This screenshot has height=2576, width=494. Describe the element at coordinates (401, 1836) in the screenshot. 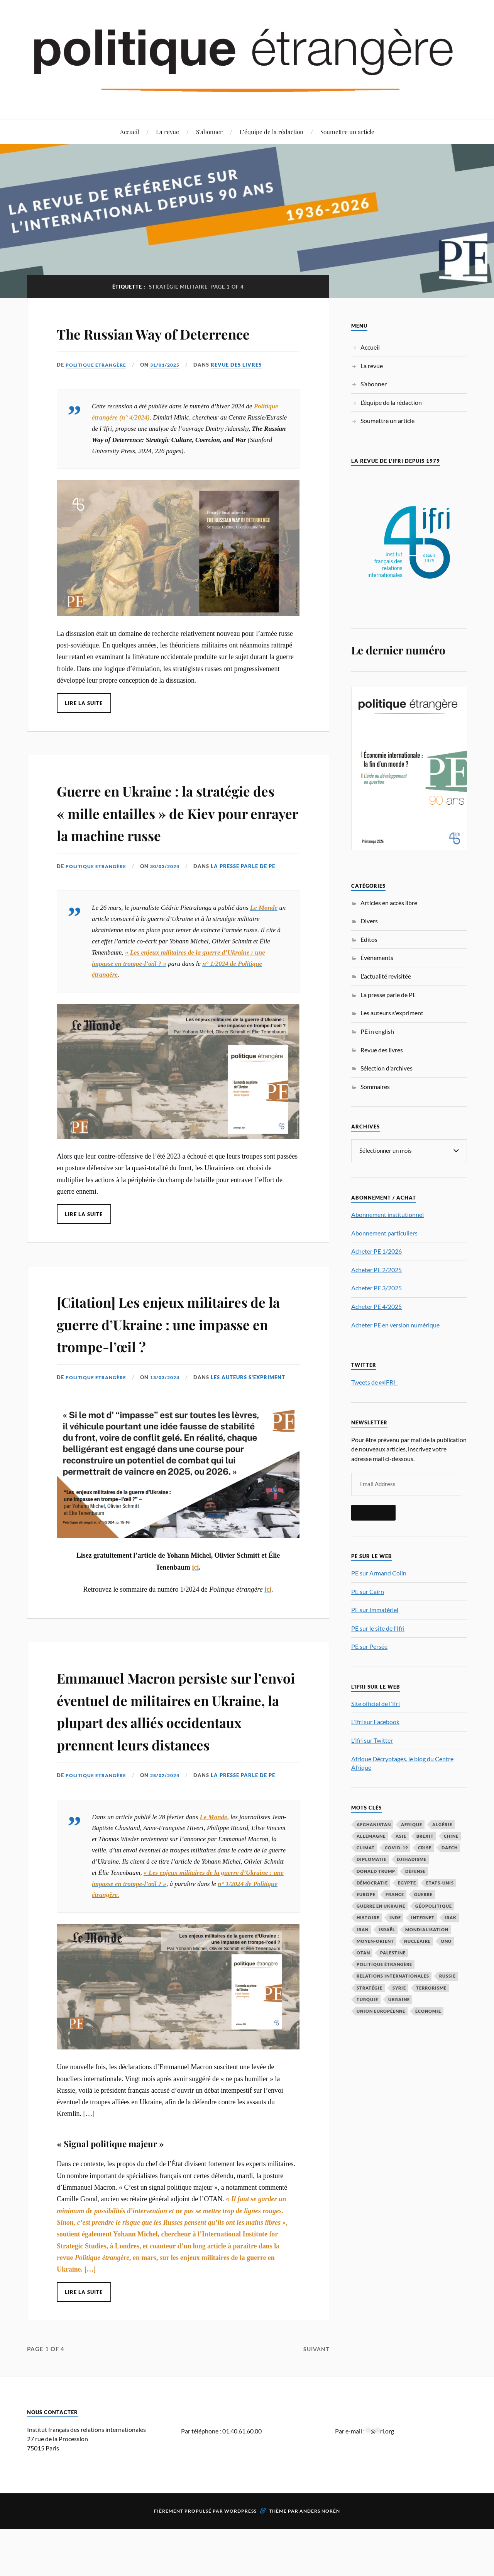

I see `Asie [Asie (56 éléments)]` at that location.